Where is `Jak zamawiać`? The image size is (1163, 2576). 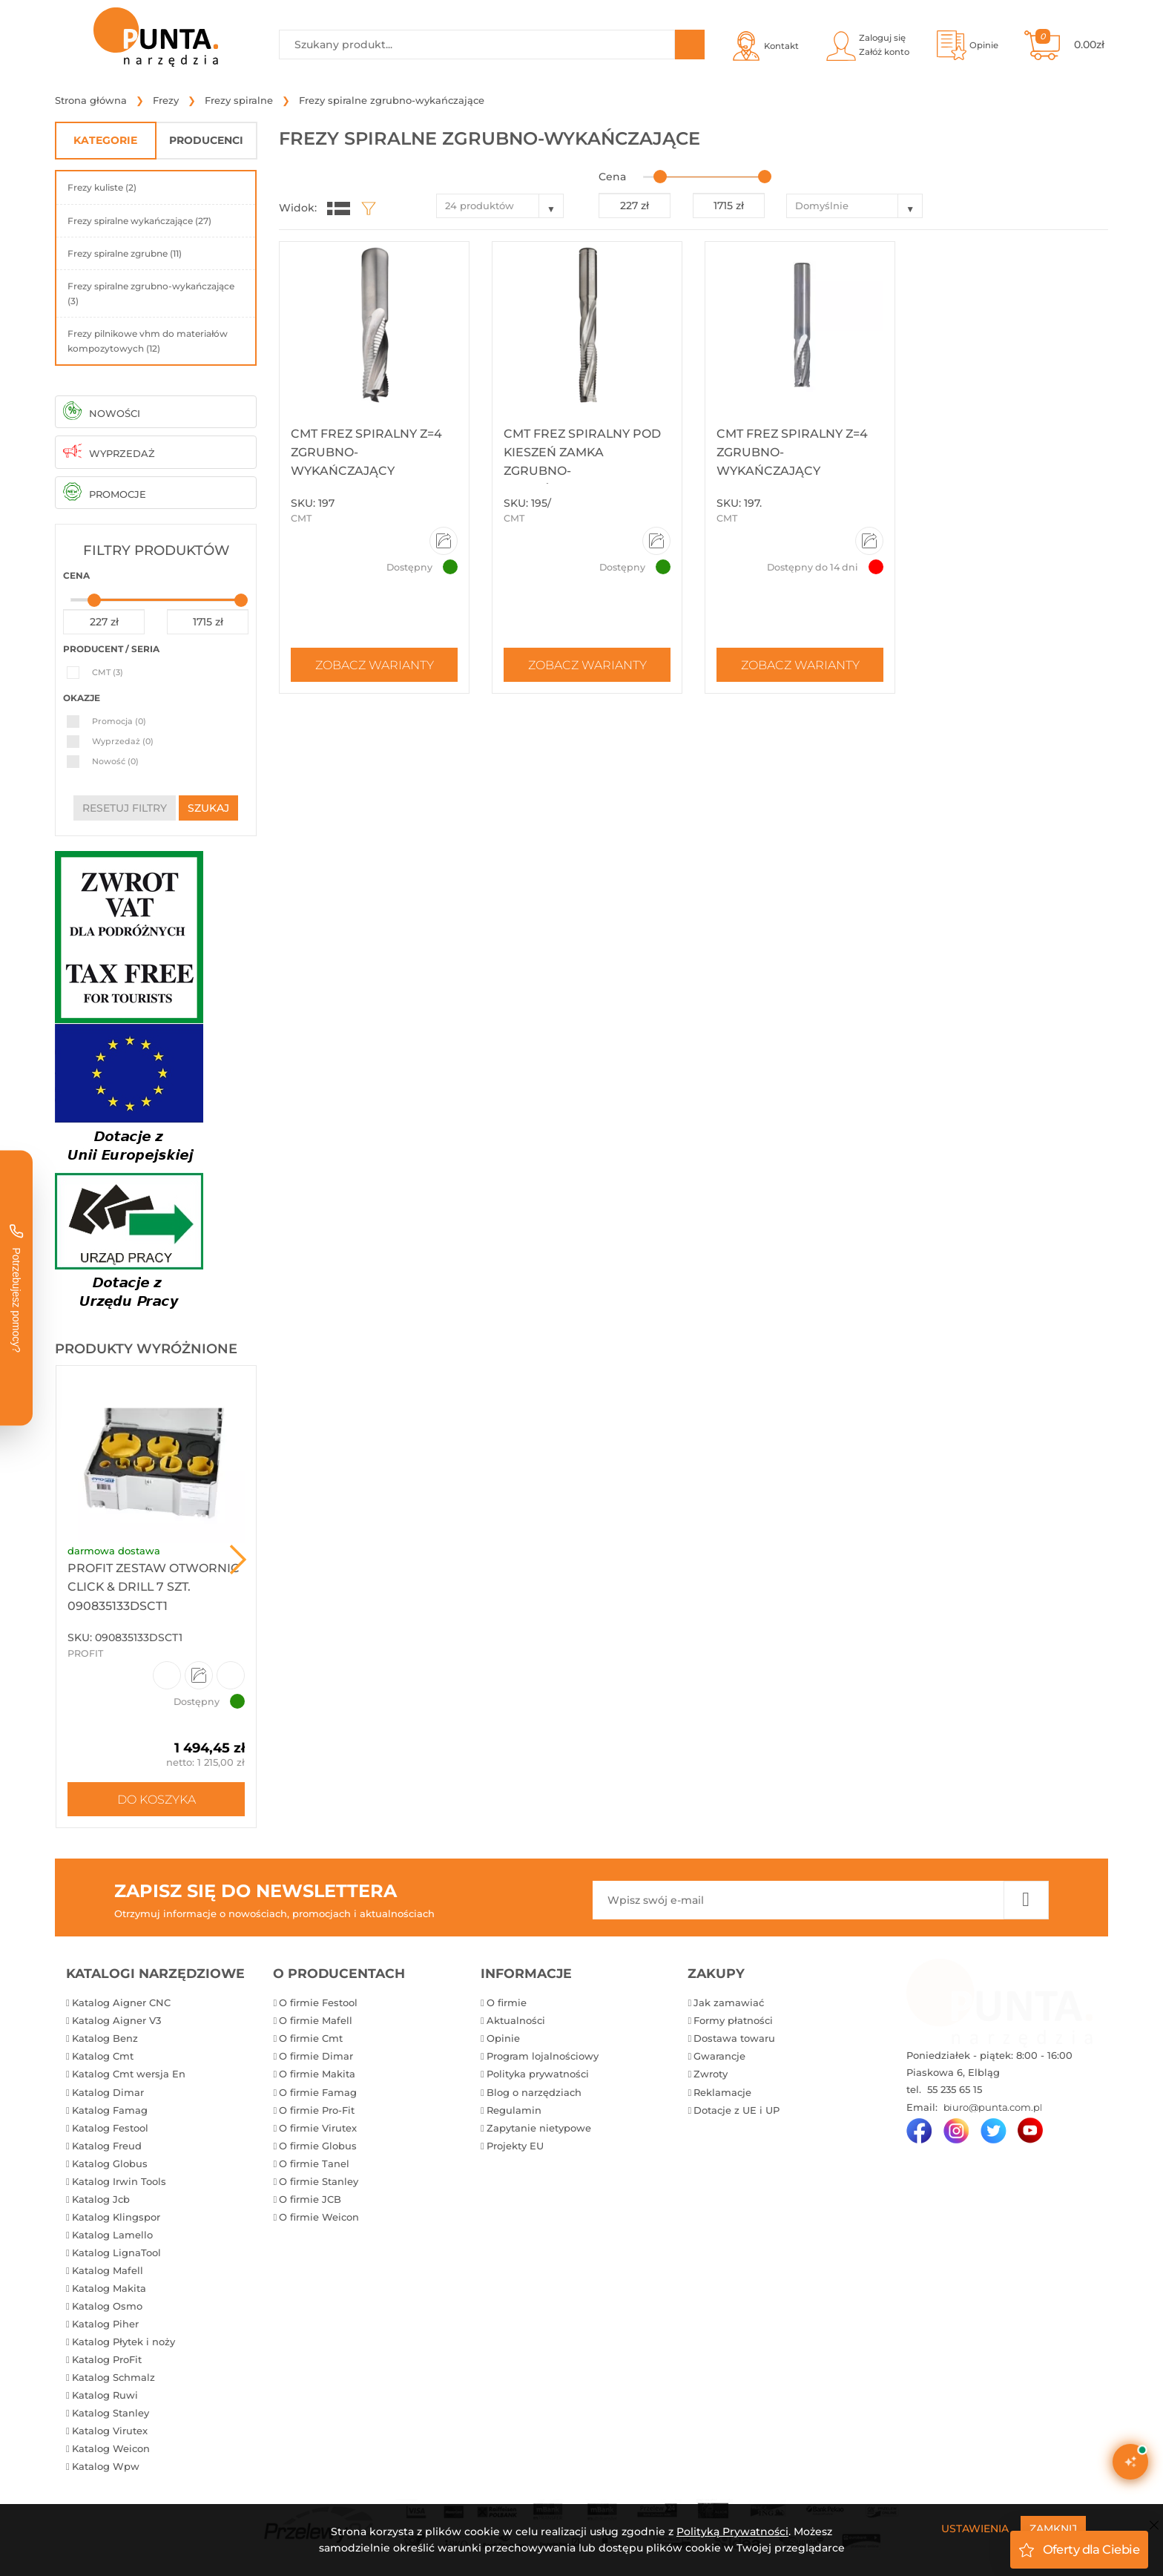
Jak zamawiać is located at coordinates (728, 2002).